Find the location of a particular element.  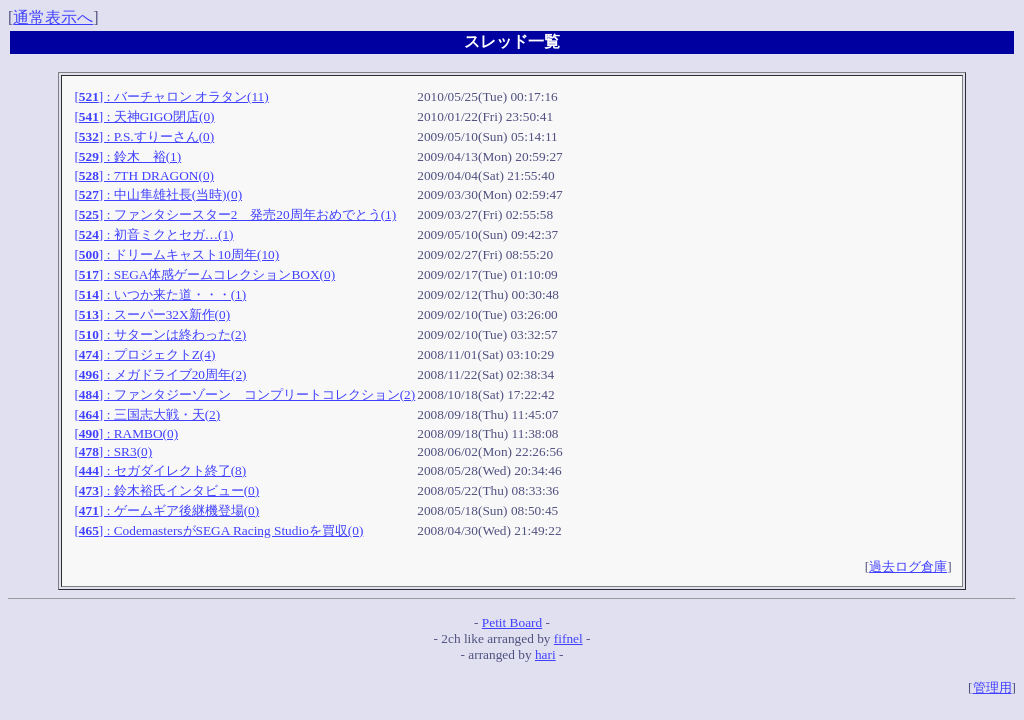

[] : ファンタシースター2 発売20周年おめでとう(1) is located at coordinates (235, 214).